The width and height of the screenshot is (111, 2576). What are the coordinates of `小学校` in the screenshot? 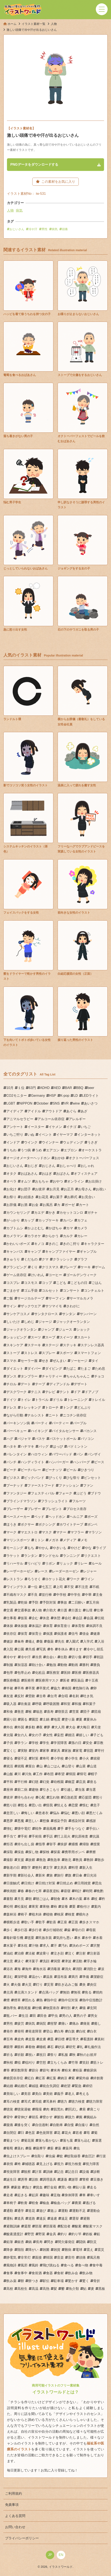 It's located at (59, 1758).